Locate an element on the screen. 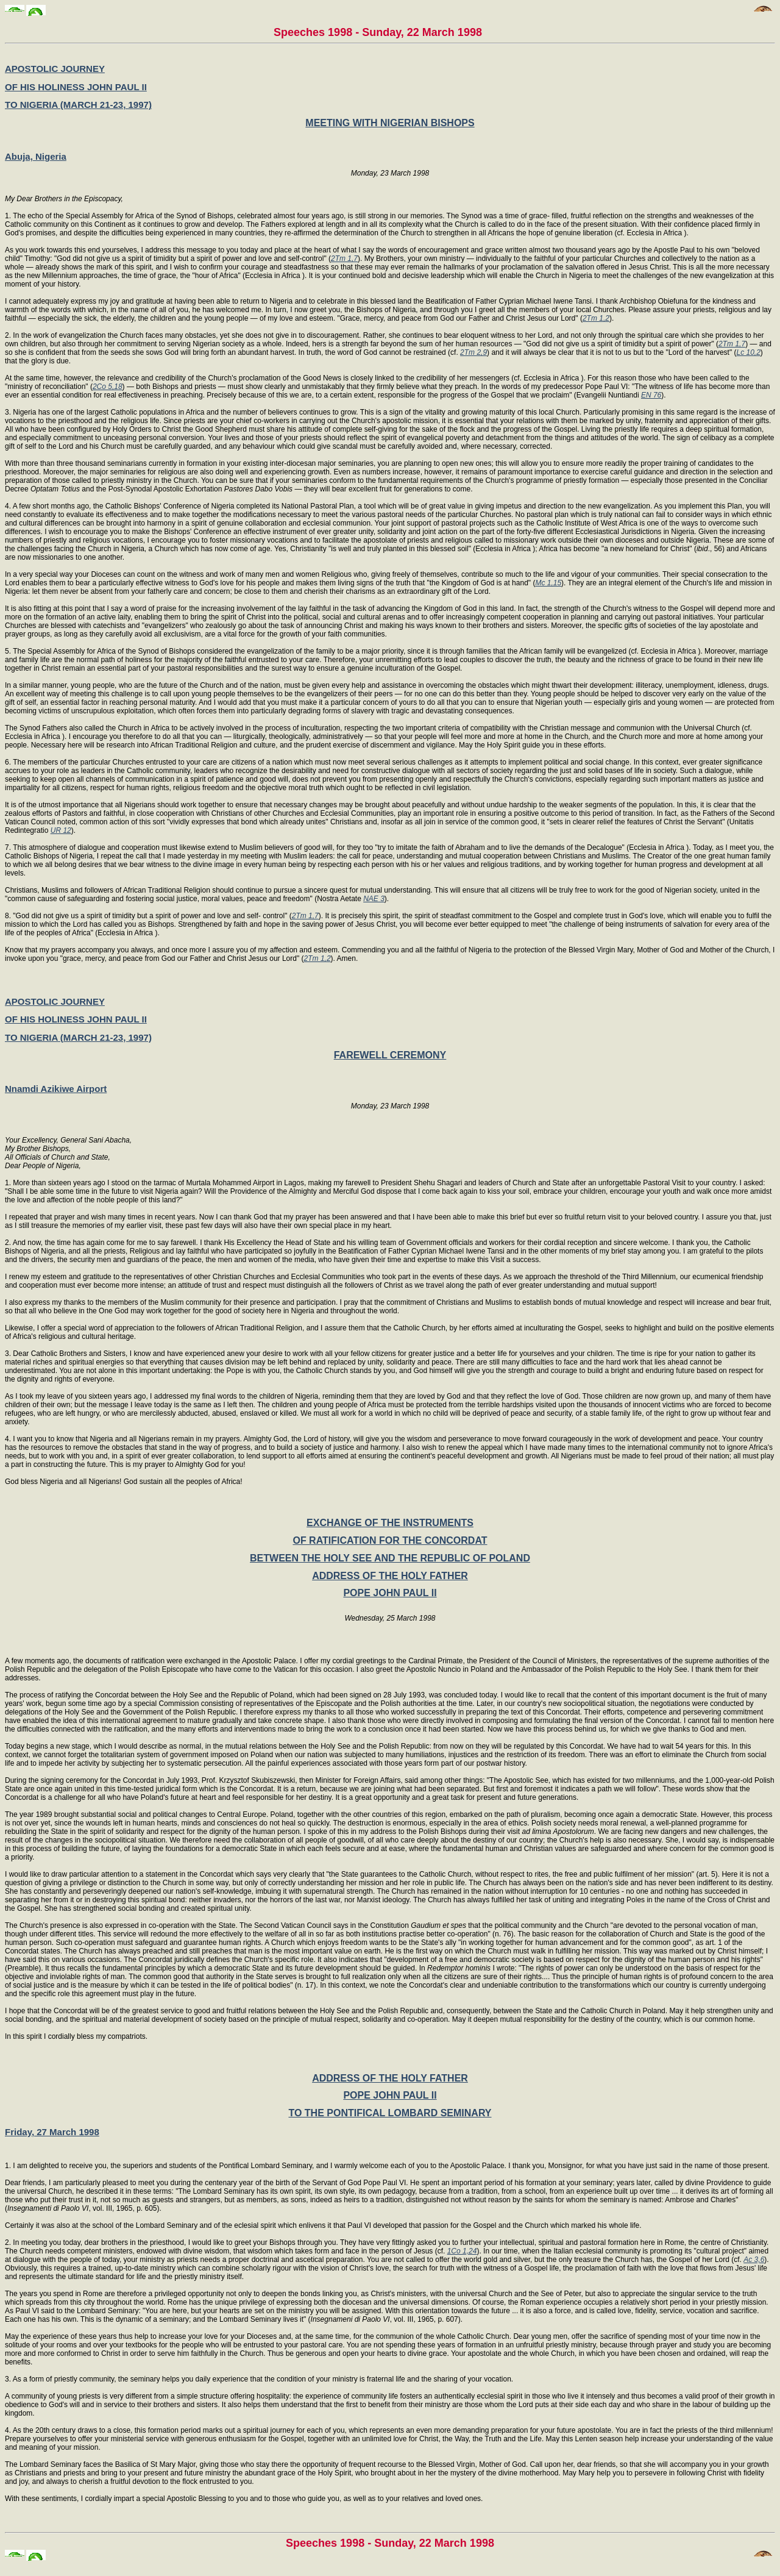 The height and width of the screenshot is (2576, 780). EN 76 is located at coordinates (651, 395).